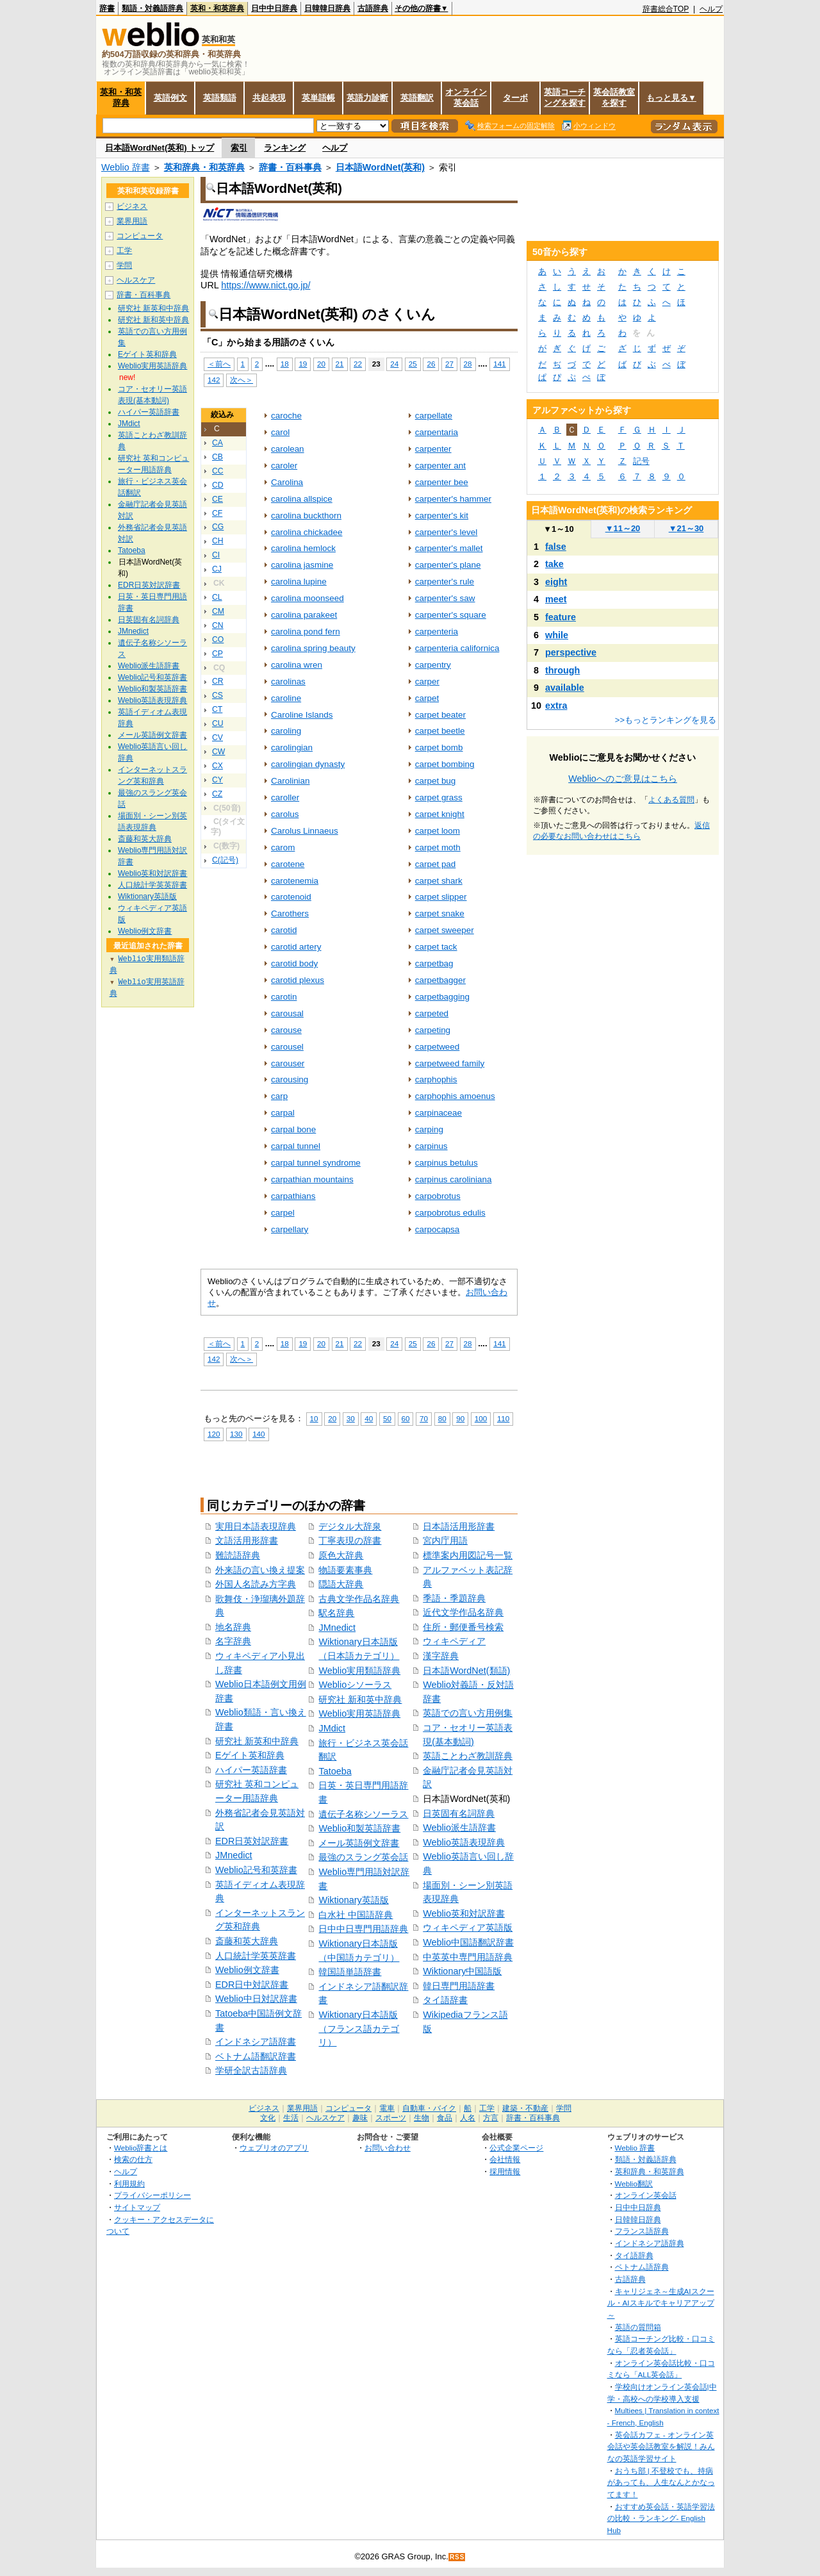 This screenshot has width=820, height=2576. Describe the element at coordinates (218, 681) in the screenshot. I see `CR` at that location.